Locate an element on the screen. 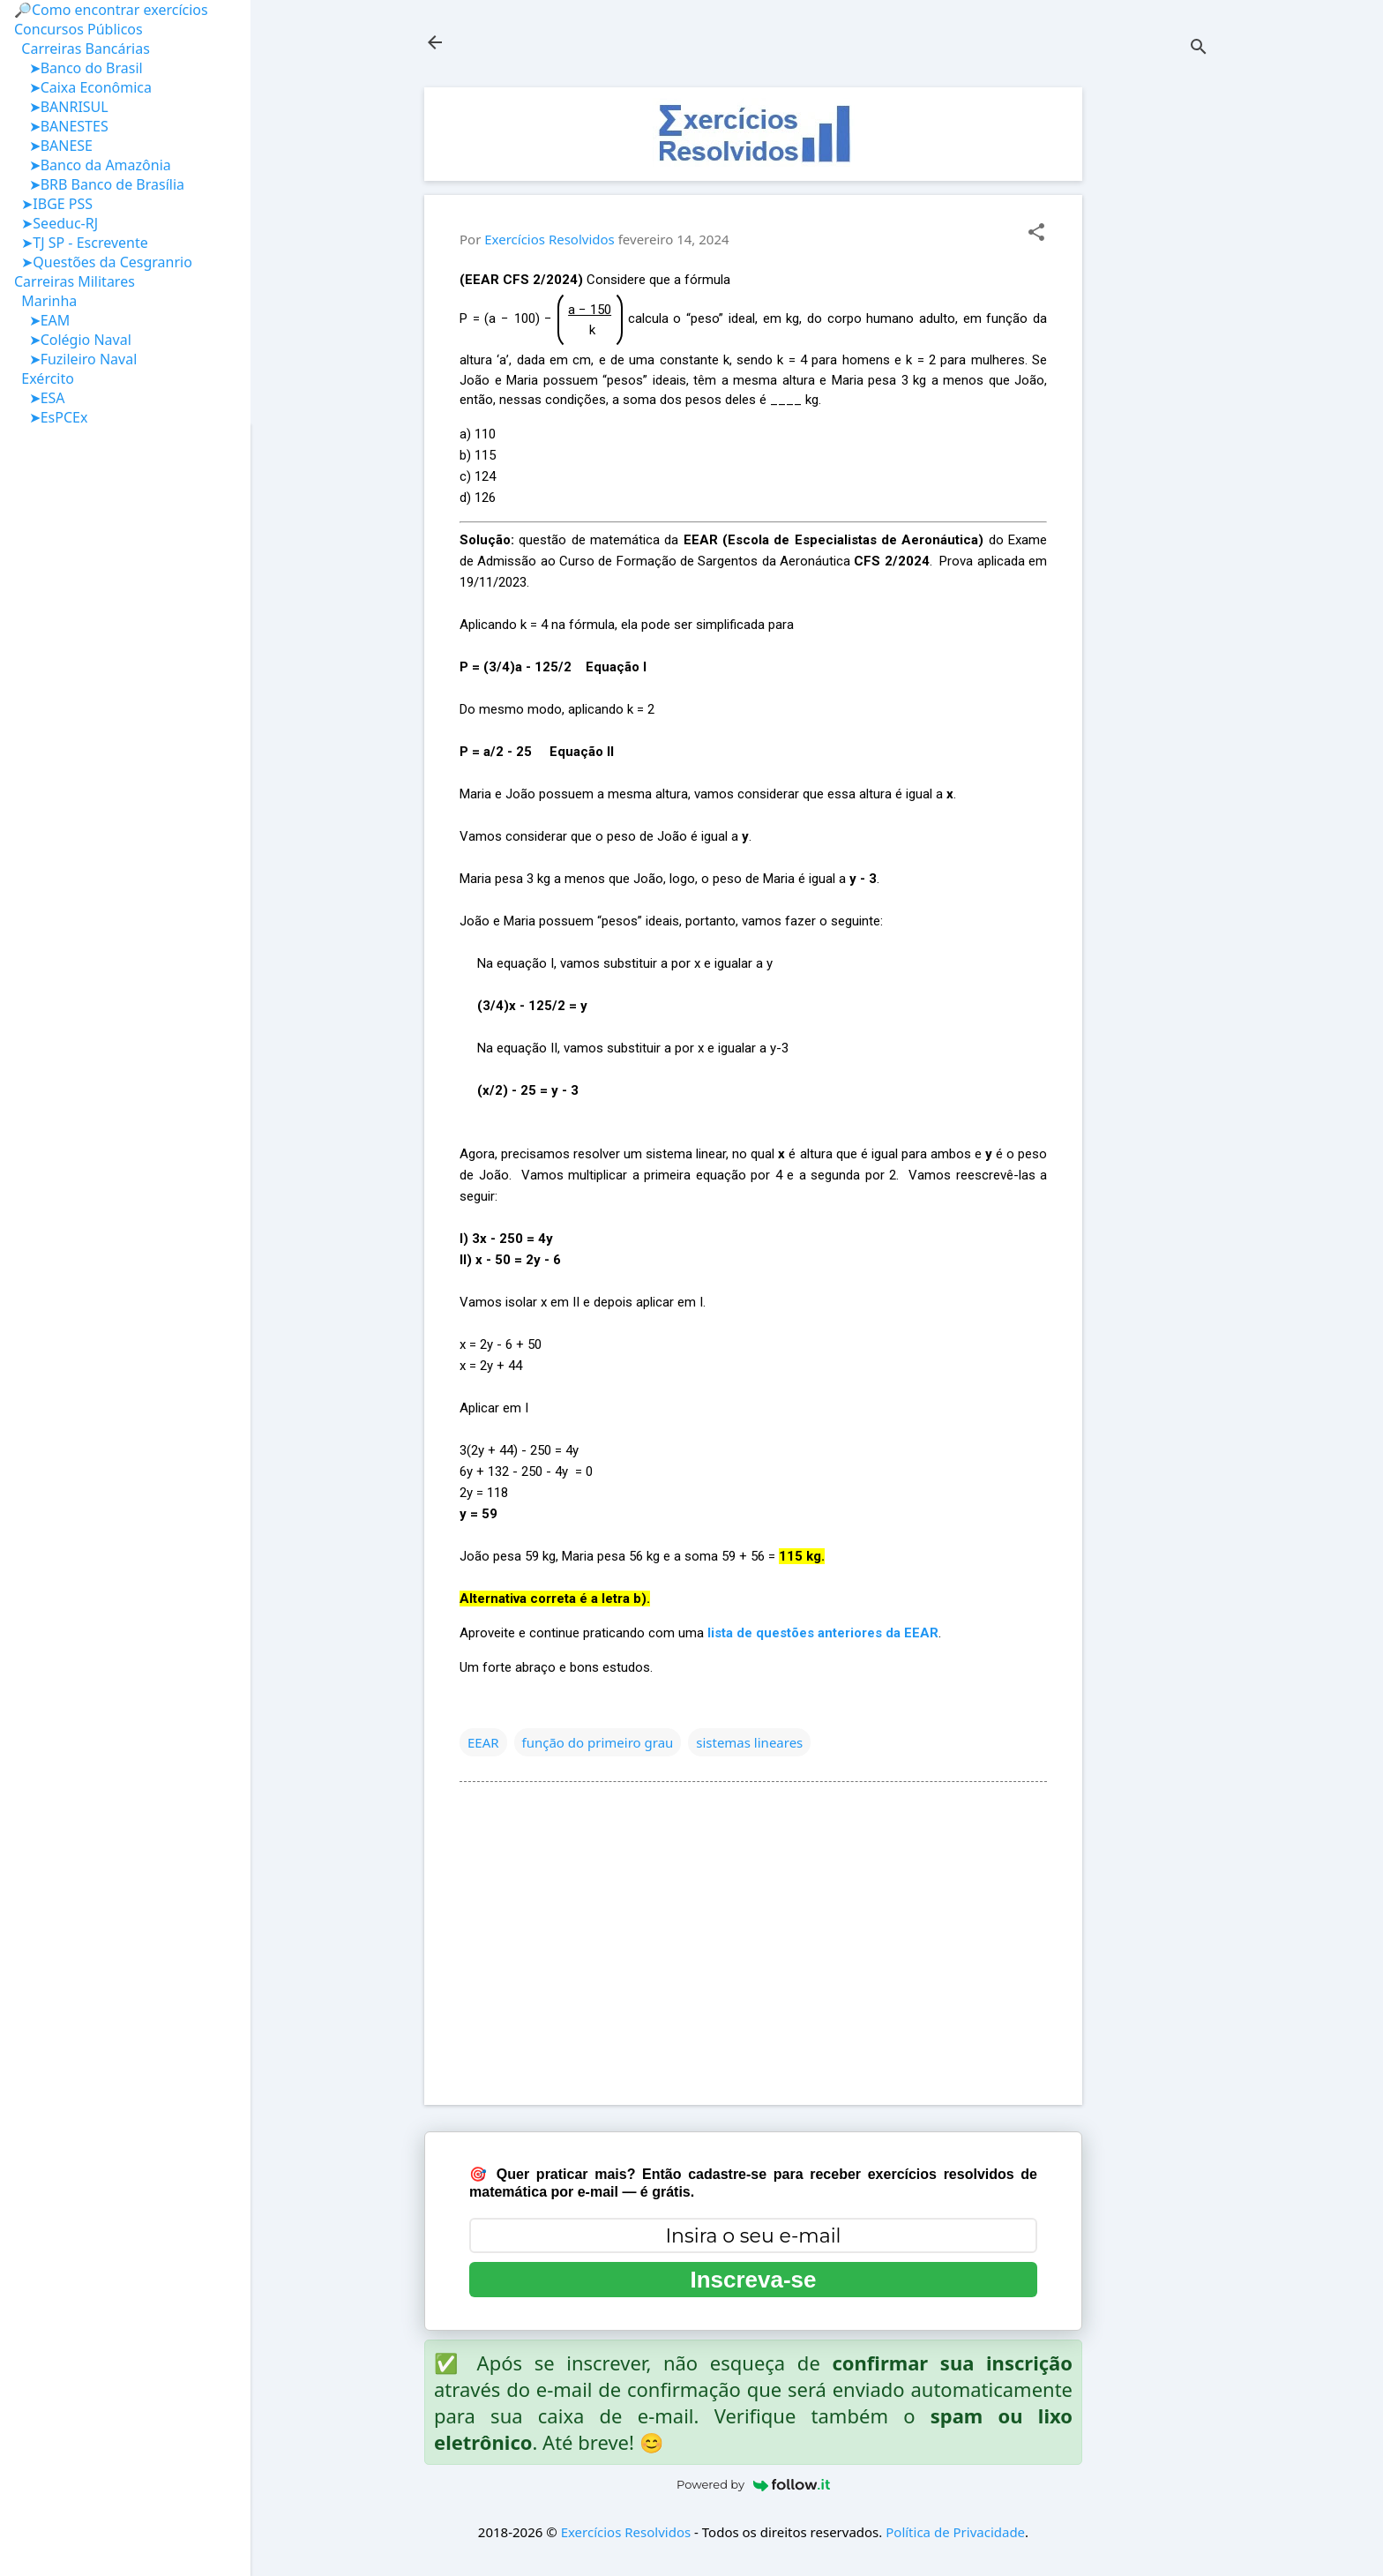 The width and height of the screenshot is (1383, 2576). EEAR is located at coordinates (483, 1742).